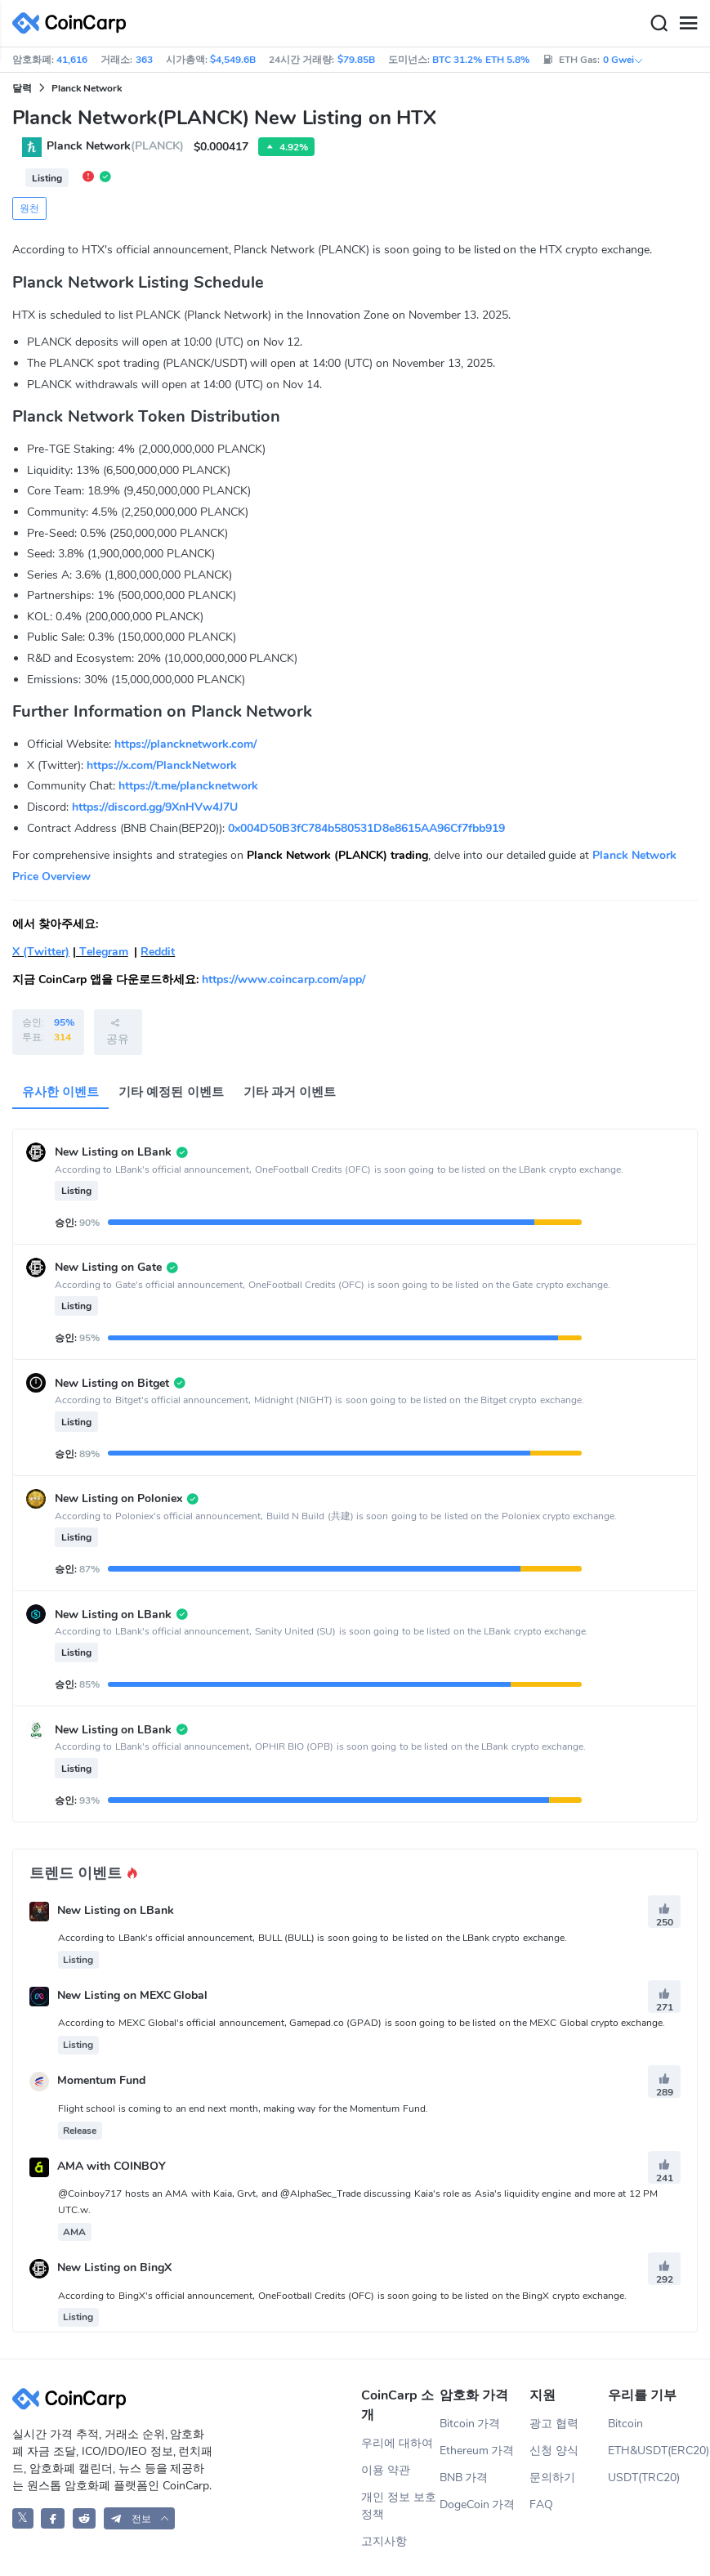  What do you see at coordinates (102, 951) in the screenshot?
I see `Telegram` at bounding box center [102, 951].